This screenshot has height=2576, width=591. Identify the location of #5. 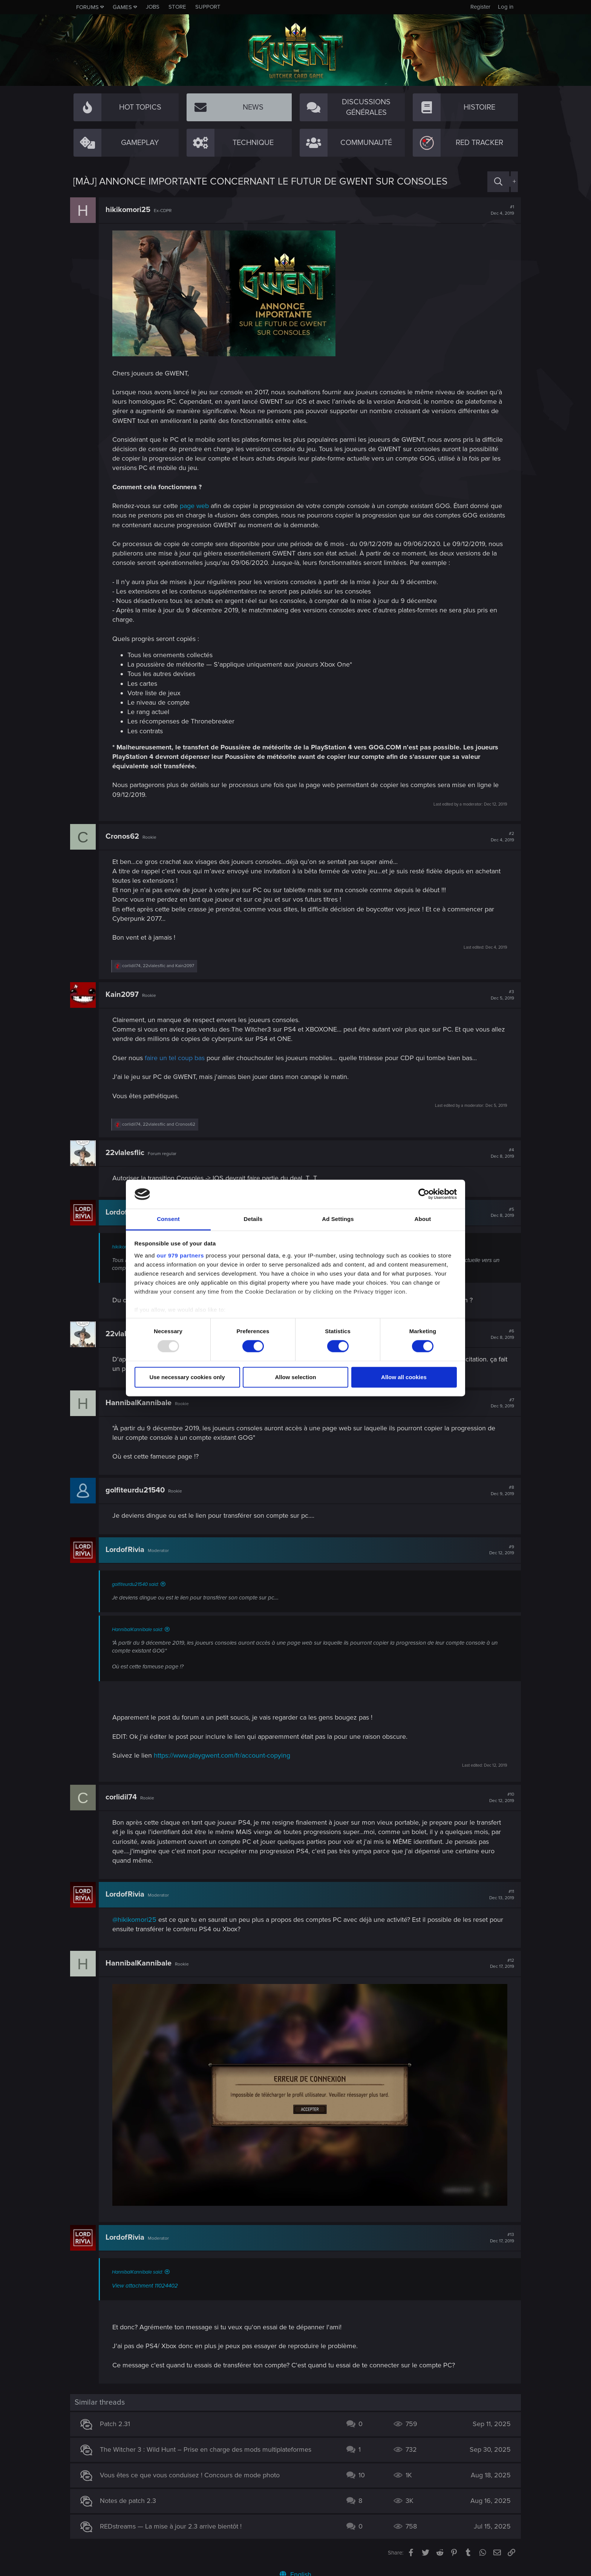
(499, 1213).